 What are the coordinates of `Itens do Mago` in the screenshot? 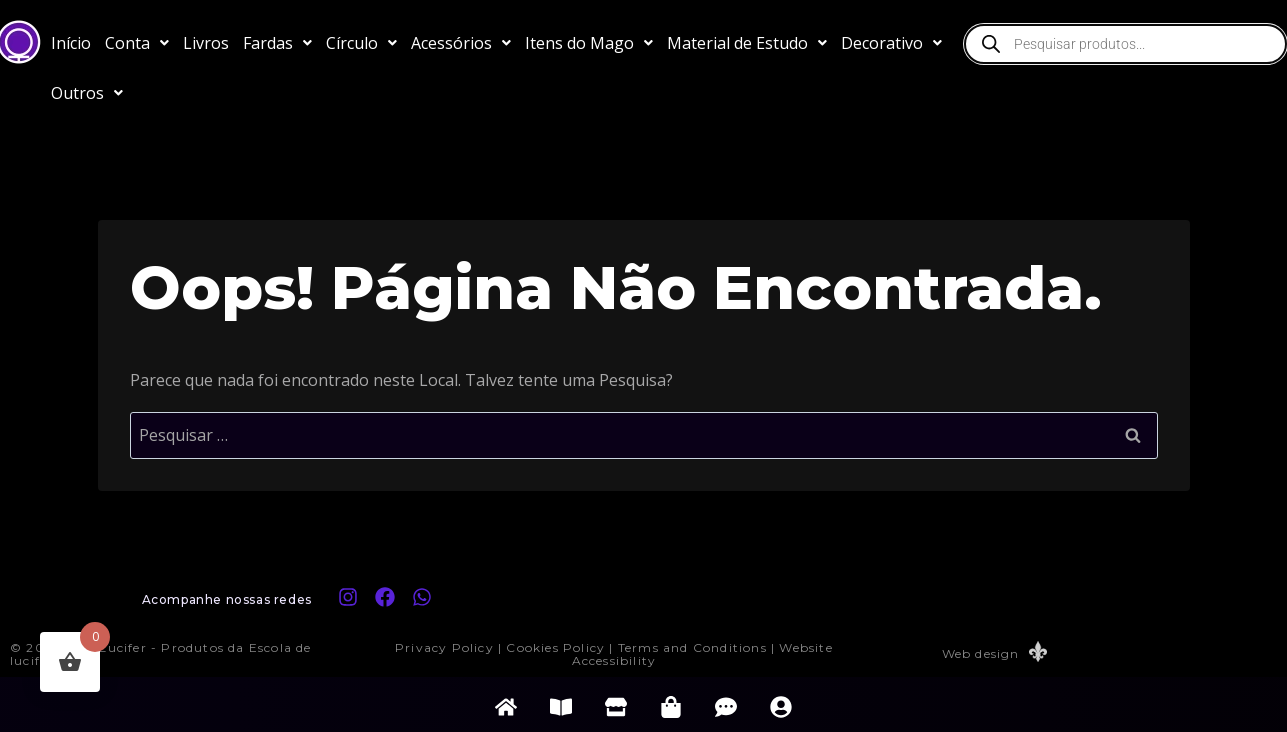 It's located at (589, 43).